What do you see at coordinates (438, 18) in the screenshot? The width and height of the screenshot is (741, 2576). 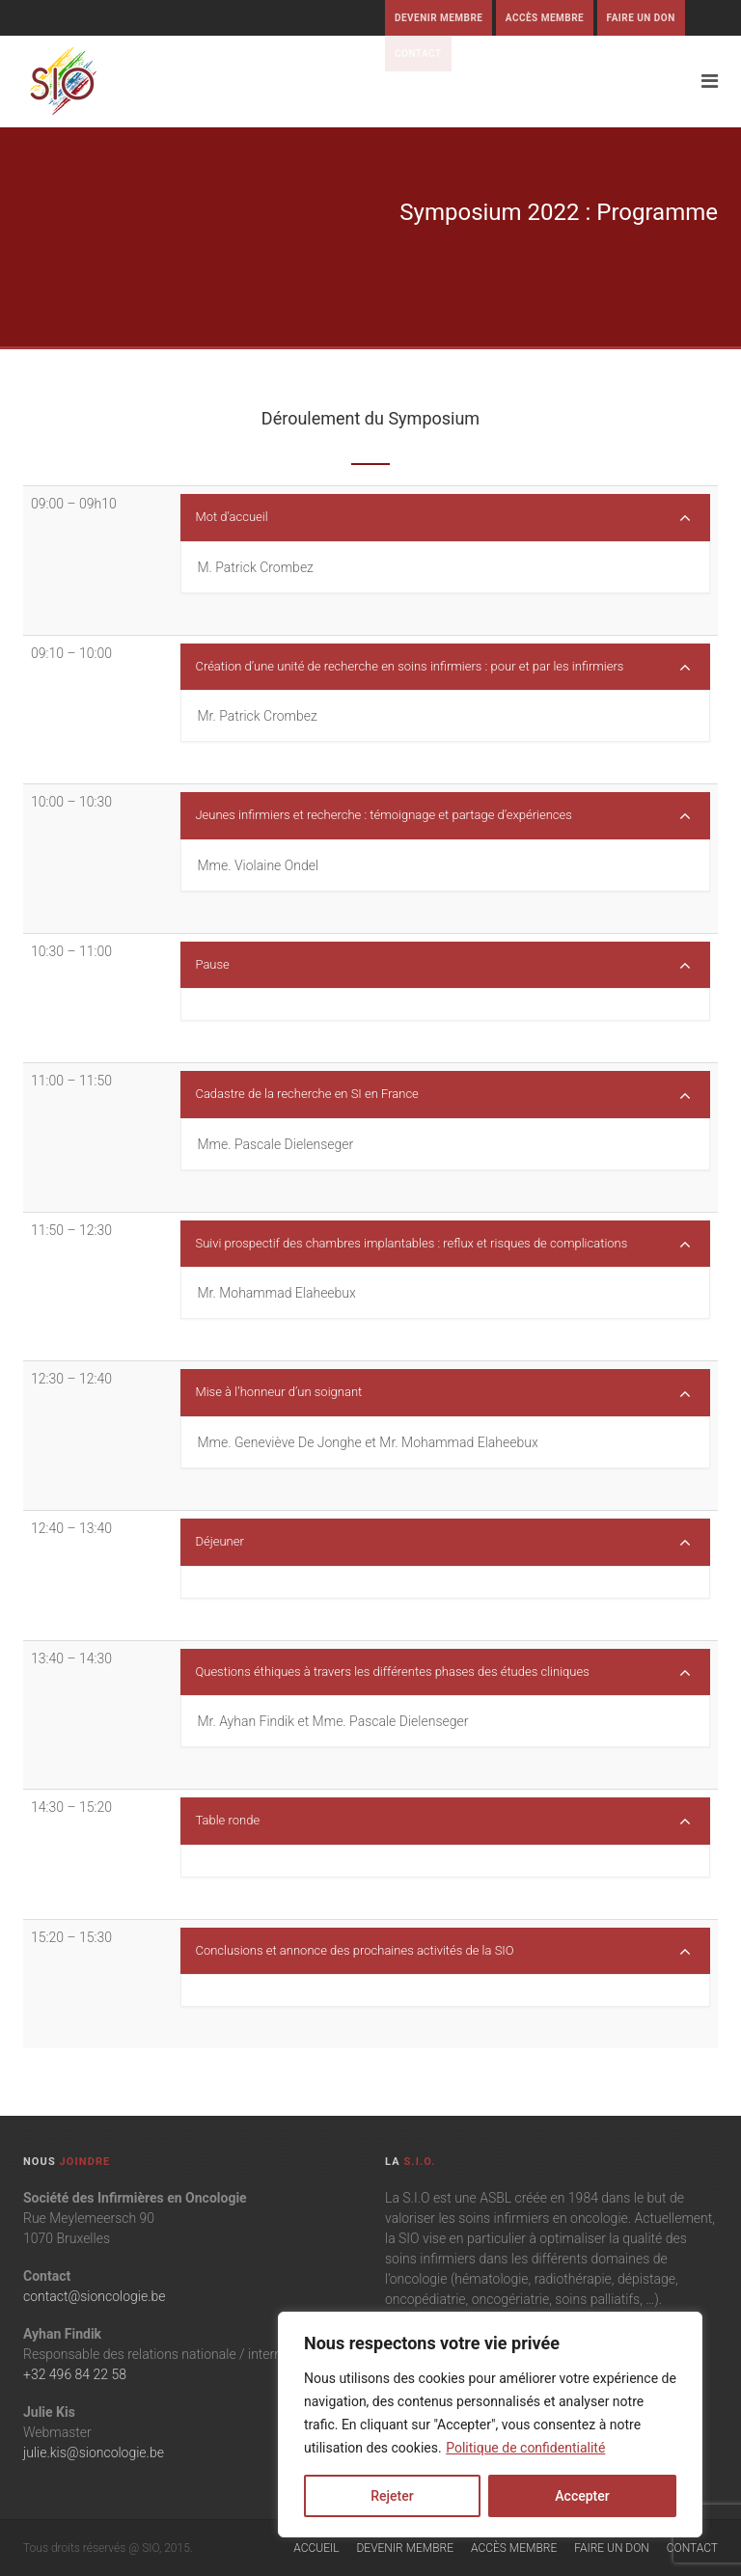 I see `Devenir membre` at bounding box center [438, 18].